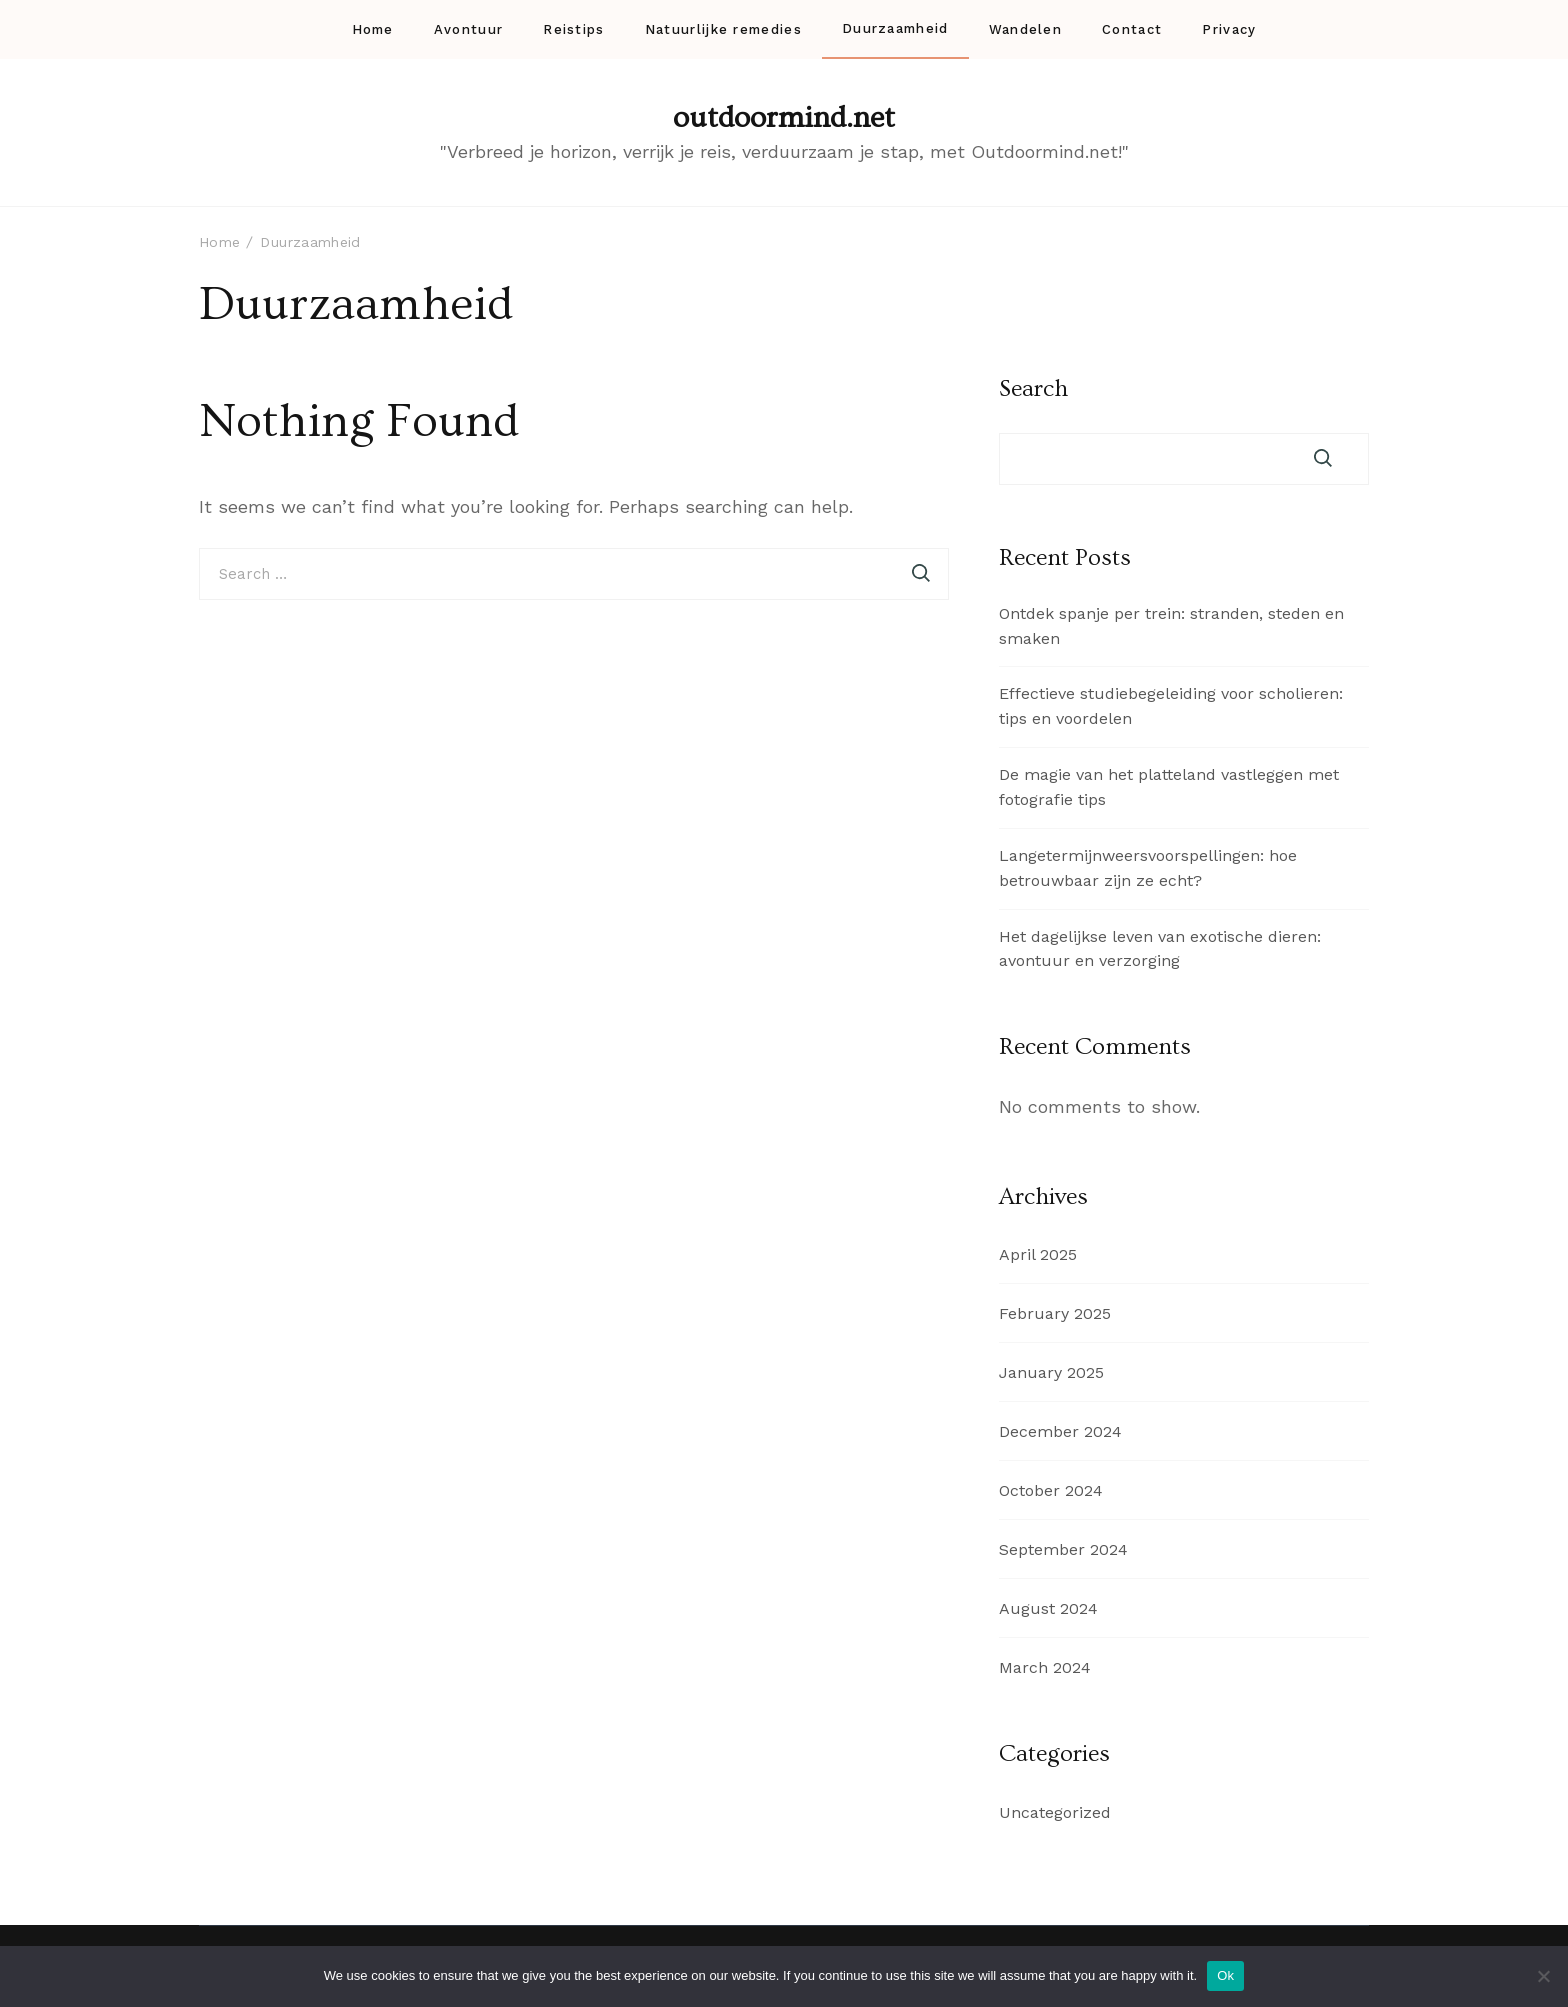 Image resolution: width=1568 pixels, height=2007 pixels. I want to click on [No], so click(1543, 1976).